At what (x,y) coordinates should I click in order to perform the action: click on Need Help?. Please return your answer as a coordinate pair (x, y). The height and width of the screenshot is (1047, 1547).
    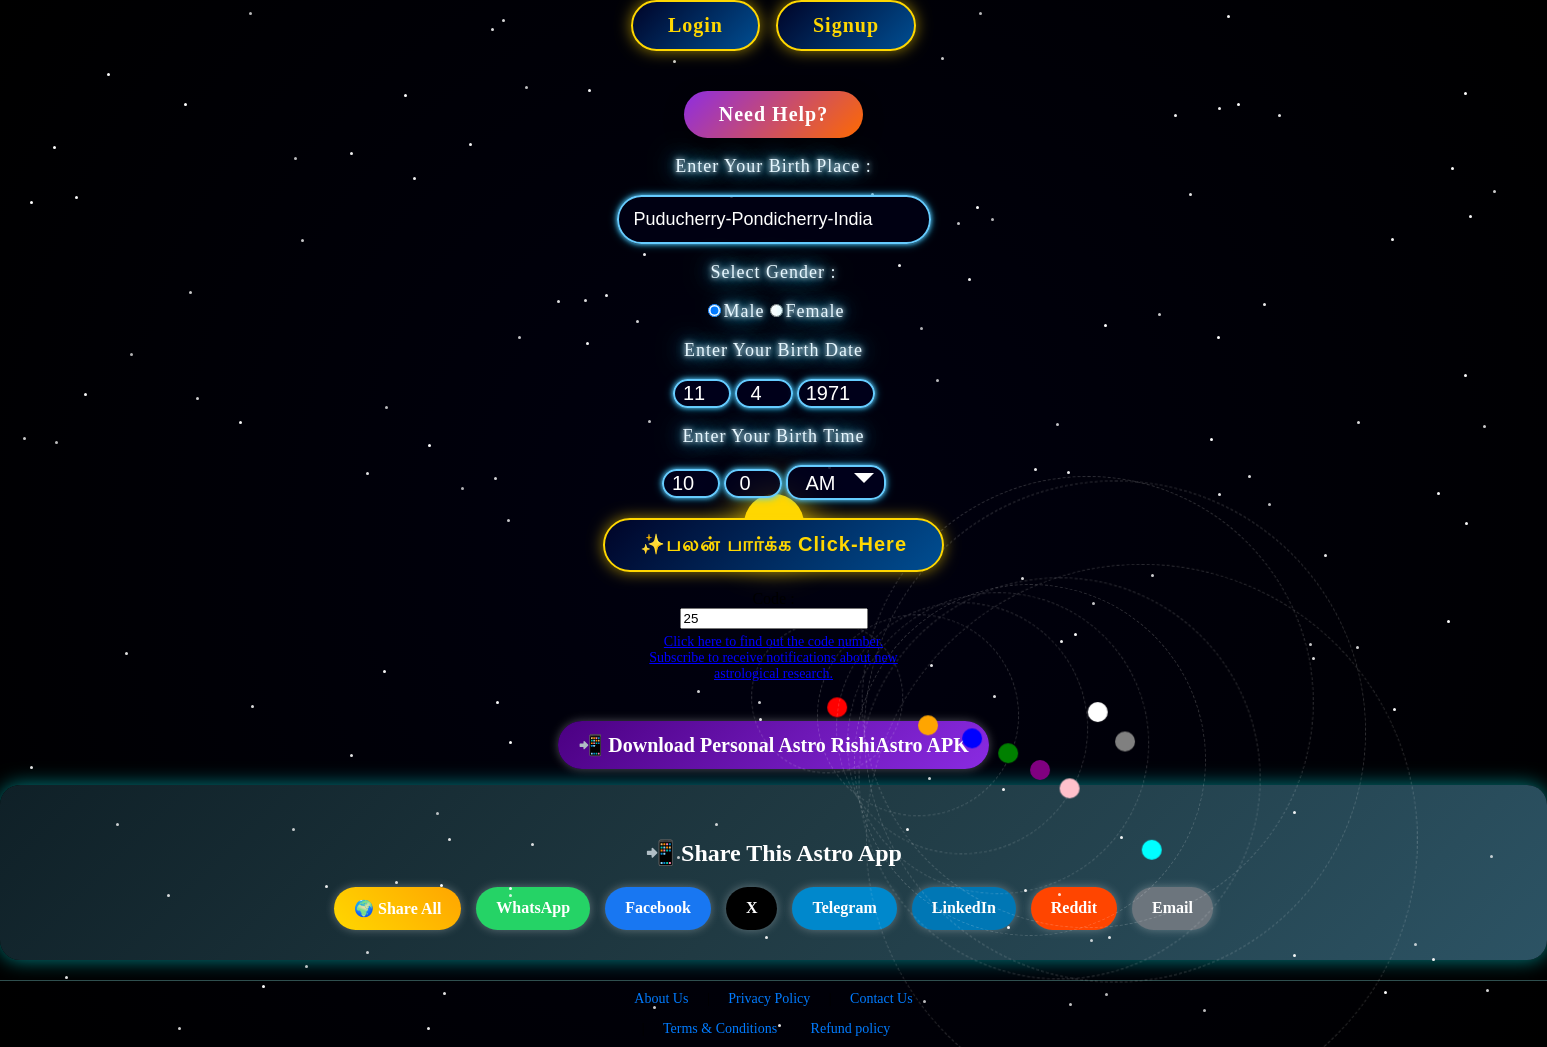
    Looking at the image, I should click on (773, 114).